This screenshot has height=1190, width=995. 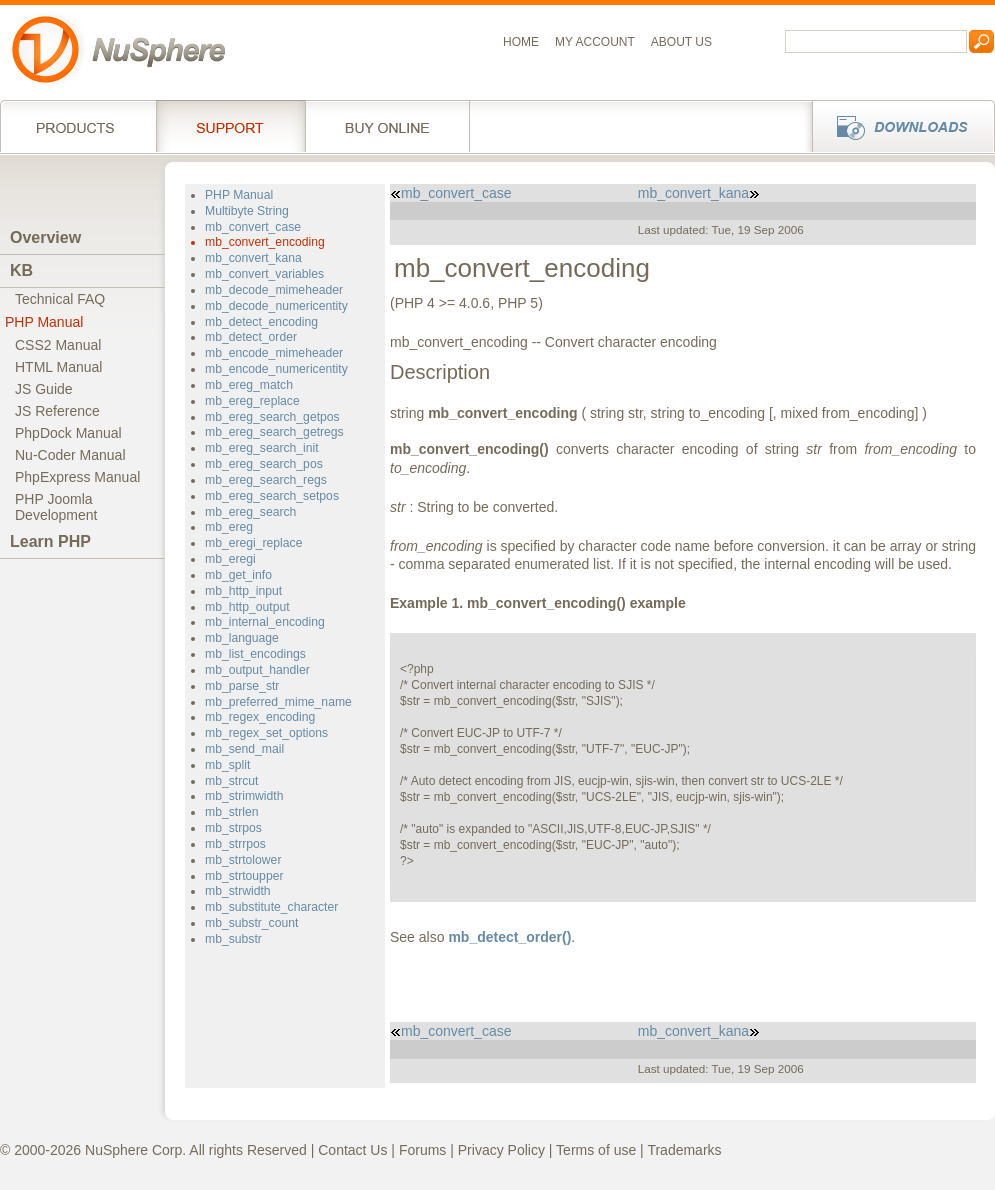 I want to click on Home, so click(x=521, y=42).